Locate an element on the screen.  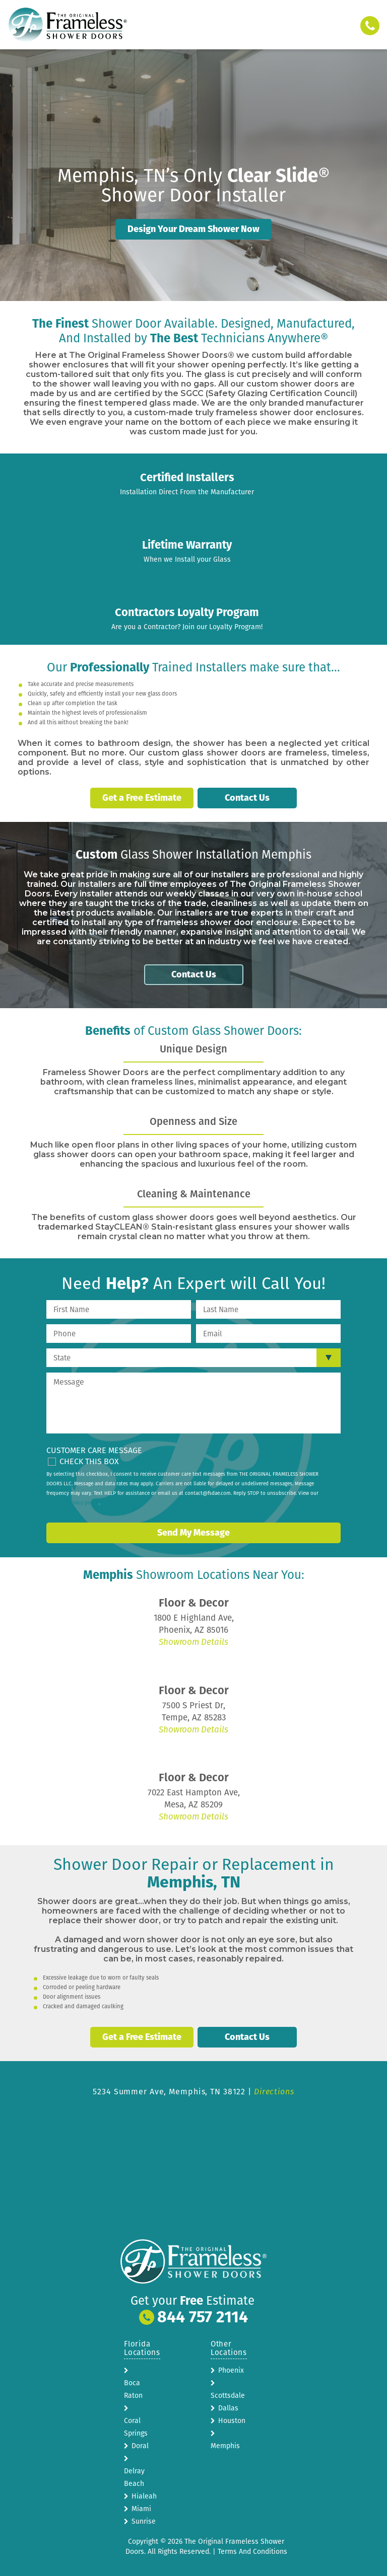
Houston is located at coordinates (231, 2418).